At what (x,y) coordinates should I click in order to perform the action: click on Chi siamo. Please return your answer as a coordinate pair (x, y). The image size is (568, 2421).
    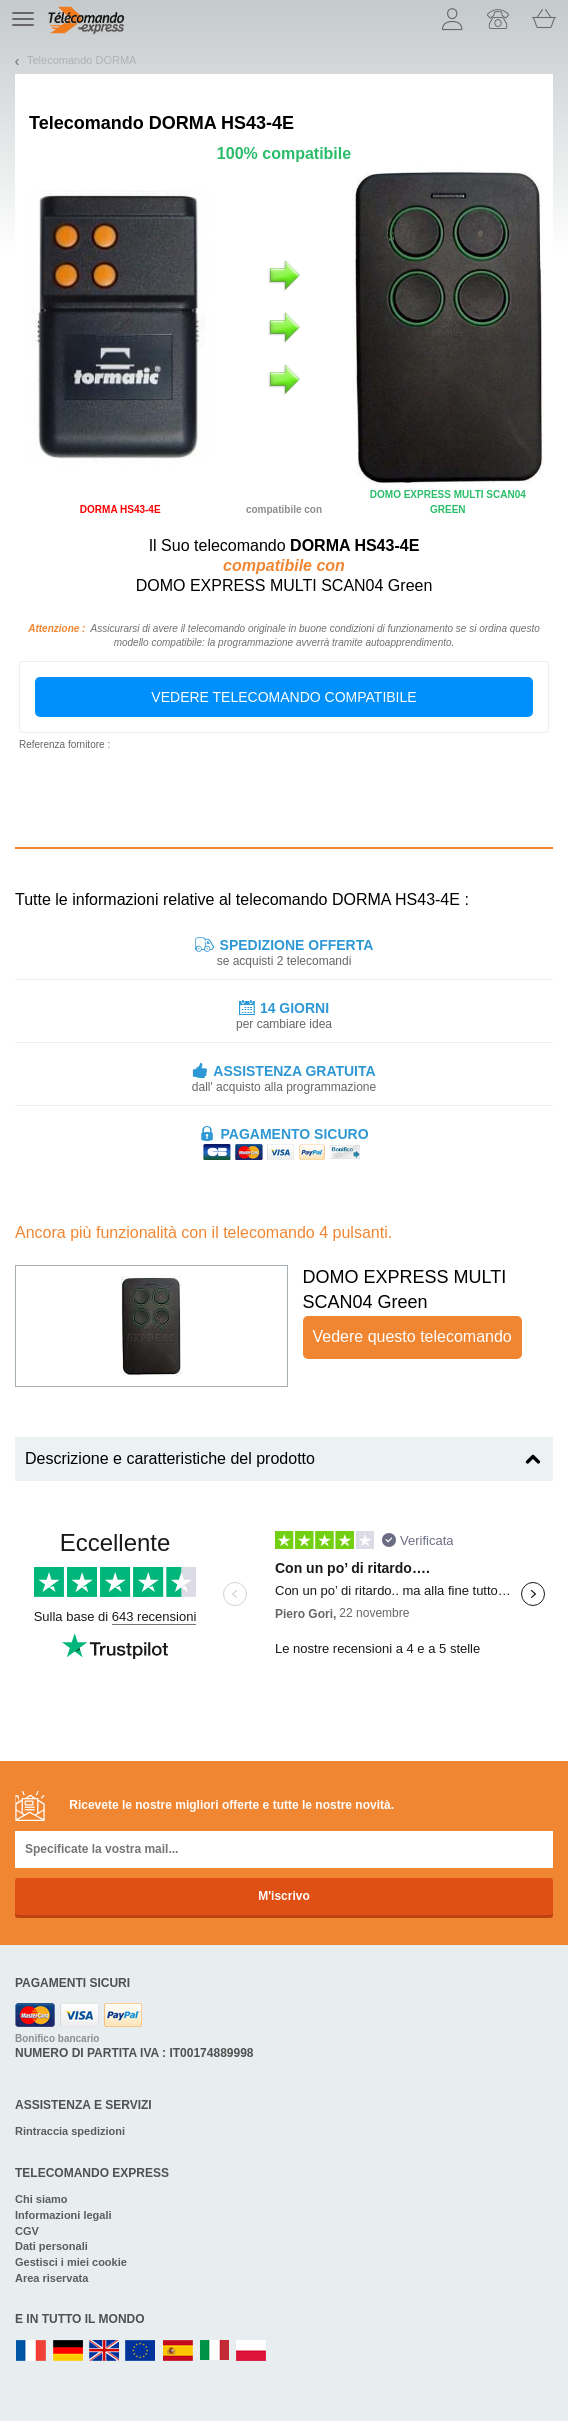
    Looking at the image, I should click on (41, 2199).